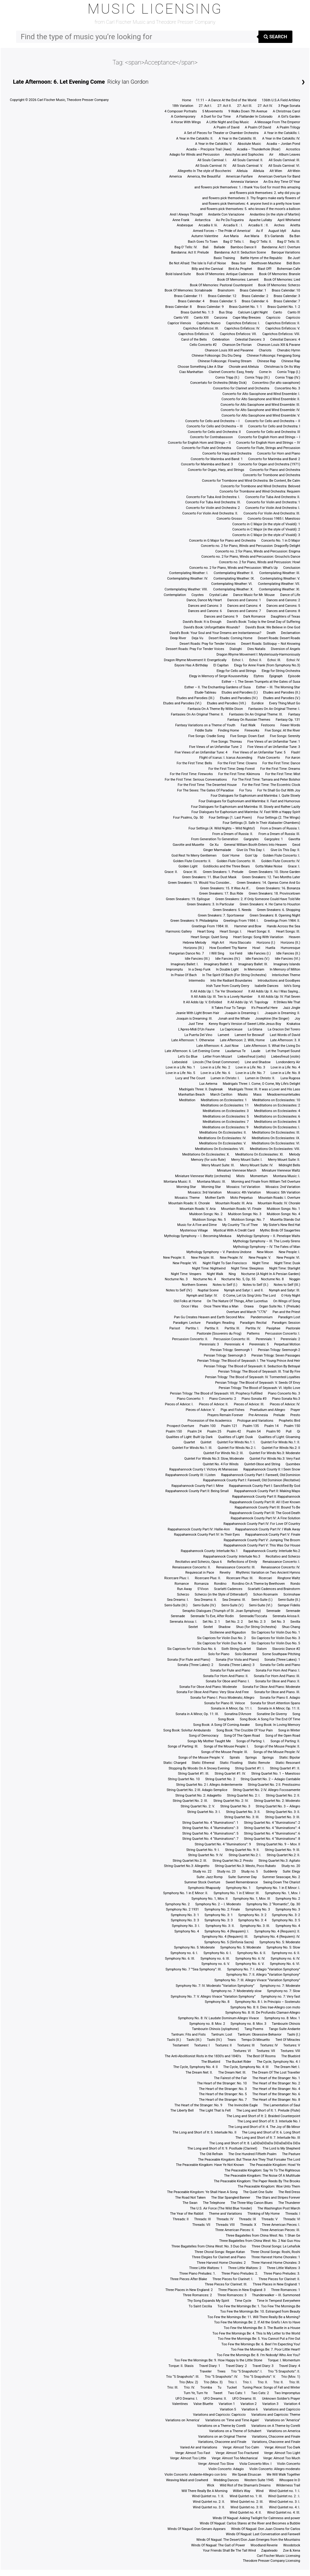  I want to click on Carl Fischer Music Licensing, so click(278, 2556).